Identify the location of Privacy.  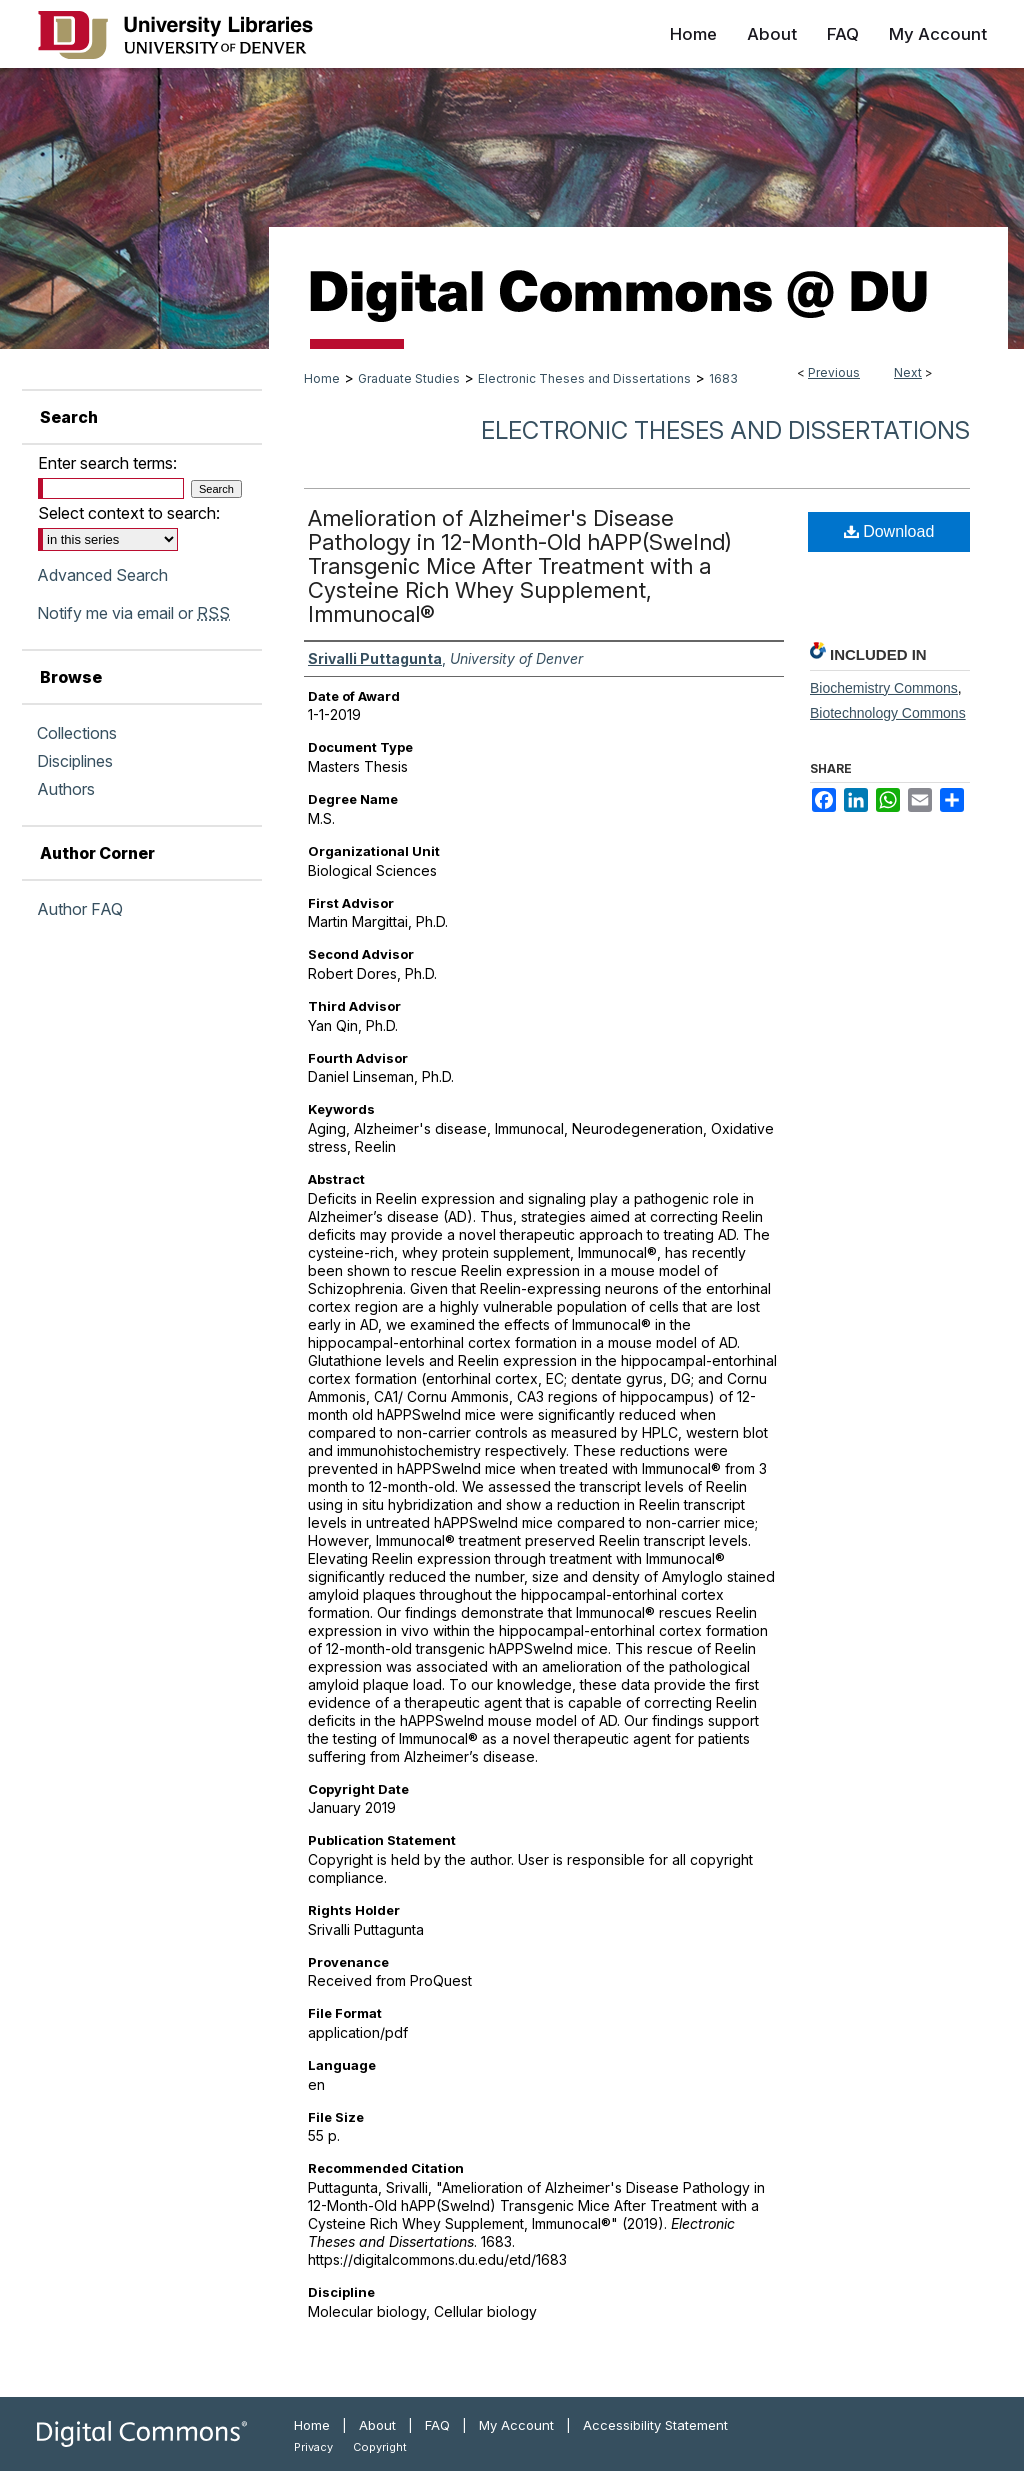
(313, 2447).